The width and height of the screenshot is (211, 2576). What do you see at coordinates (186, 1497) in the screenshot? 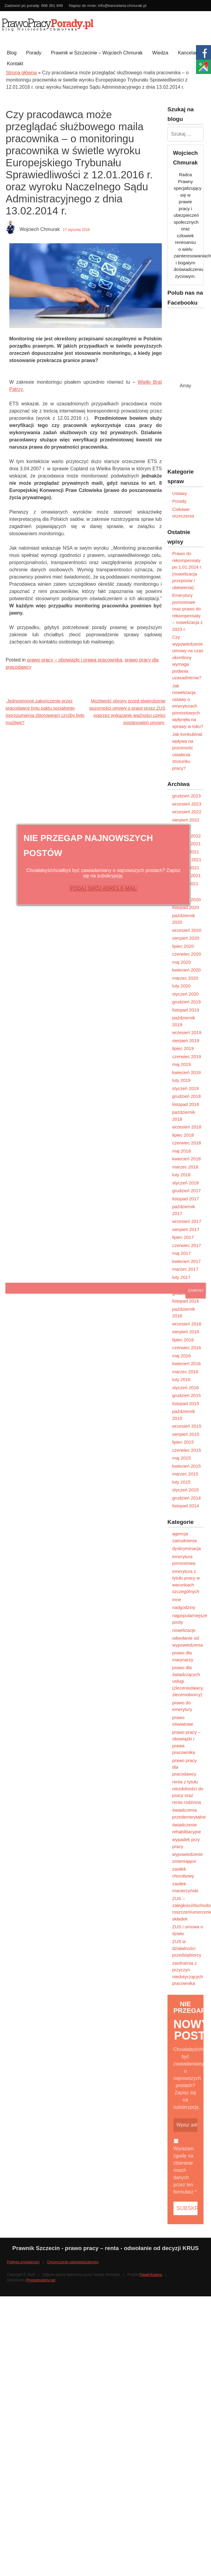
I see `grudzień 2014` at bounding box center [186, 1497].